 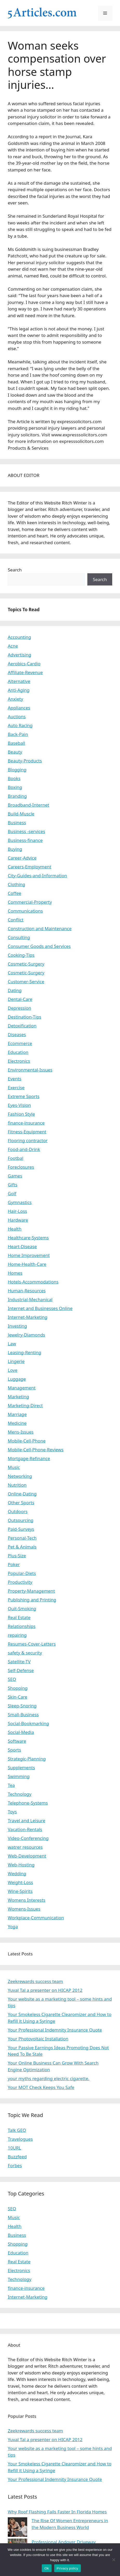 What do you see at coordinates (19, 690) in the screenshot?
I see `Anti-Aging` at bounding box center [19, 690].